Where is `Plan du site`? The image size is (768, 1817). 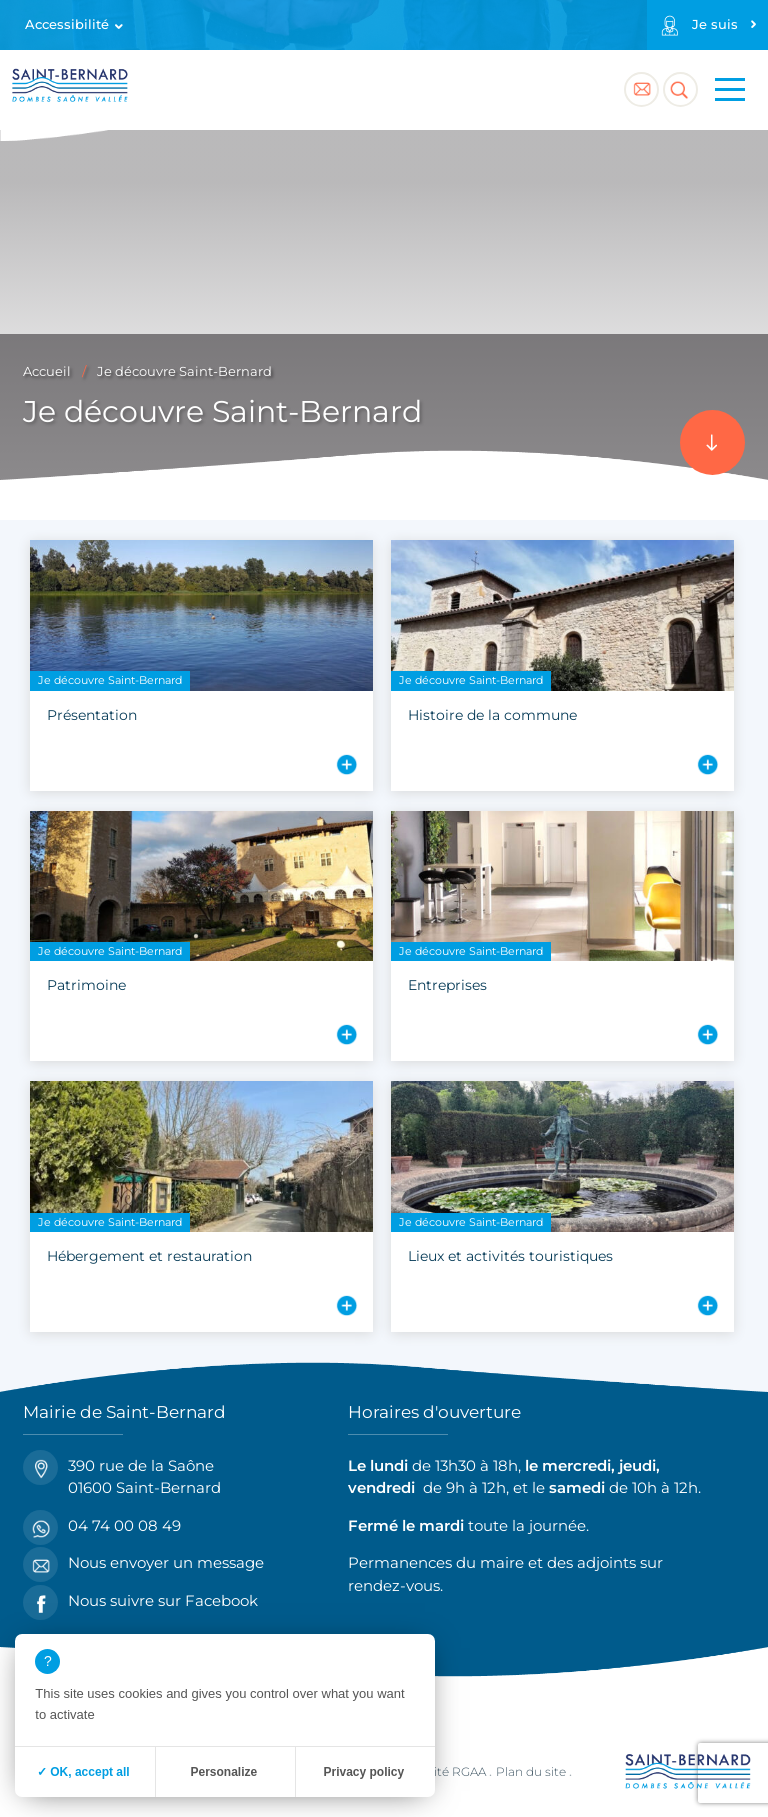
Plan du site is located at coordinates (531, 1771).